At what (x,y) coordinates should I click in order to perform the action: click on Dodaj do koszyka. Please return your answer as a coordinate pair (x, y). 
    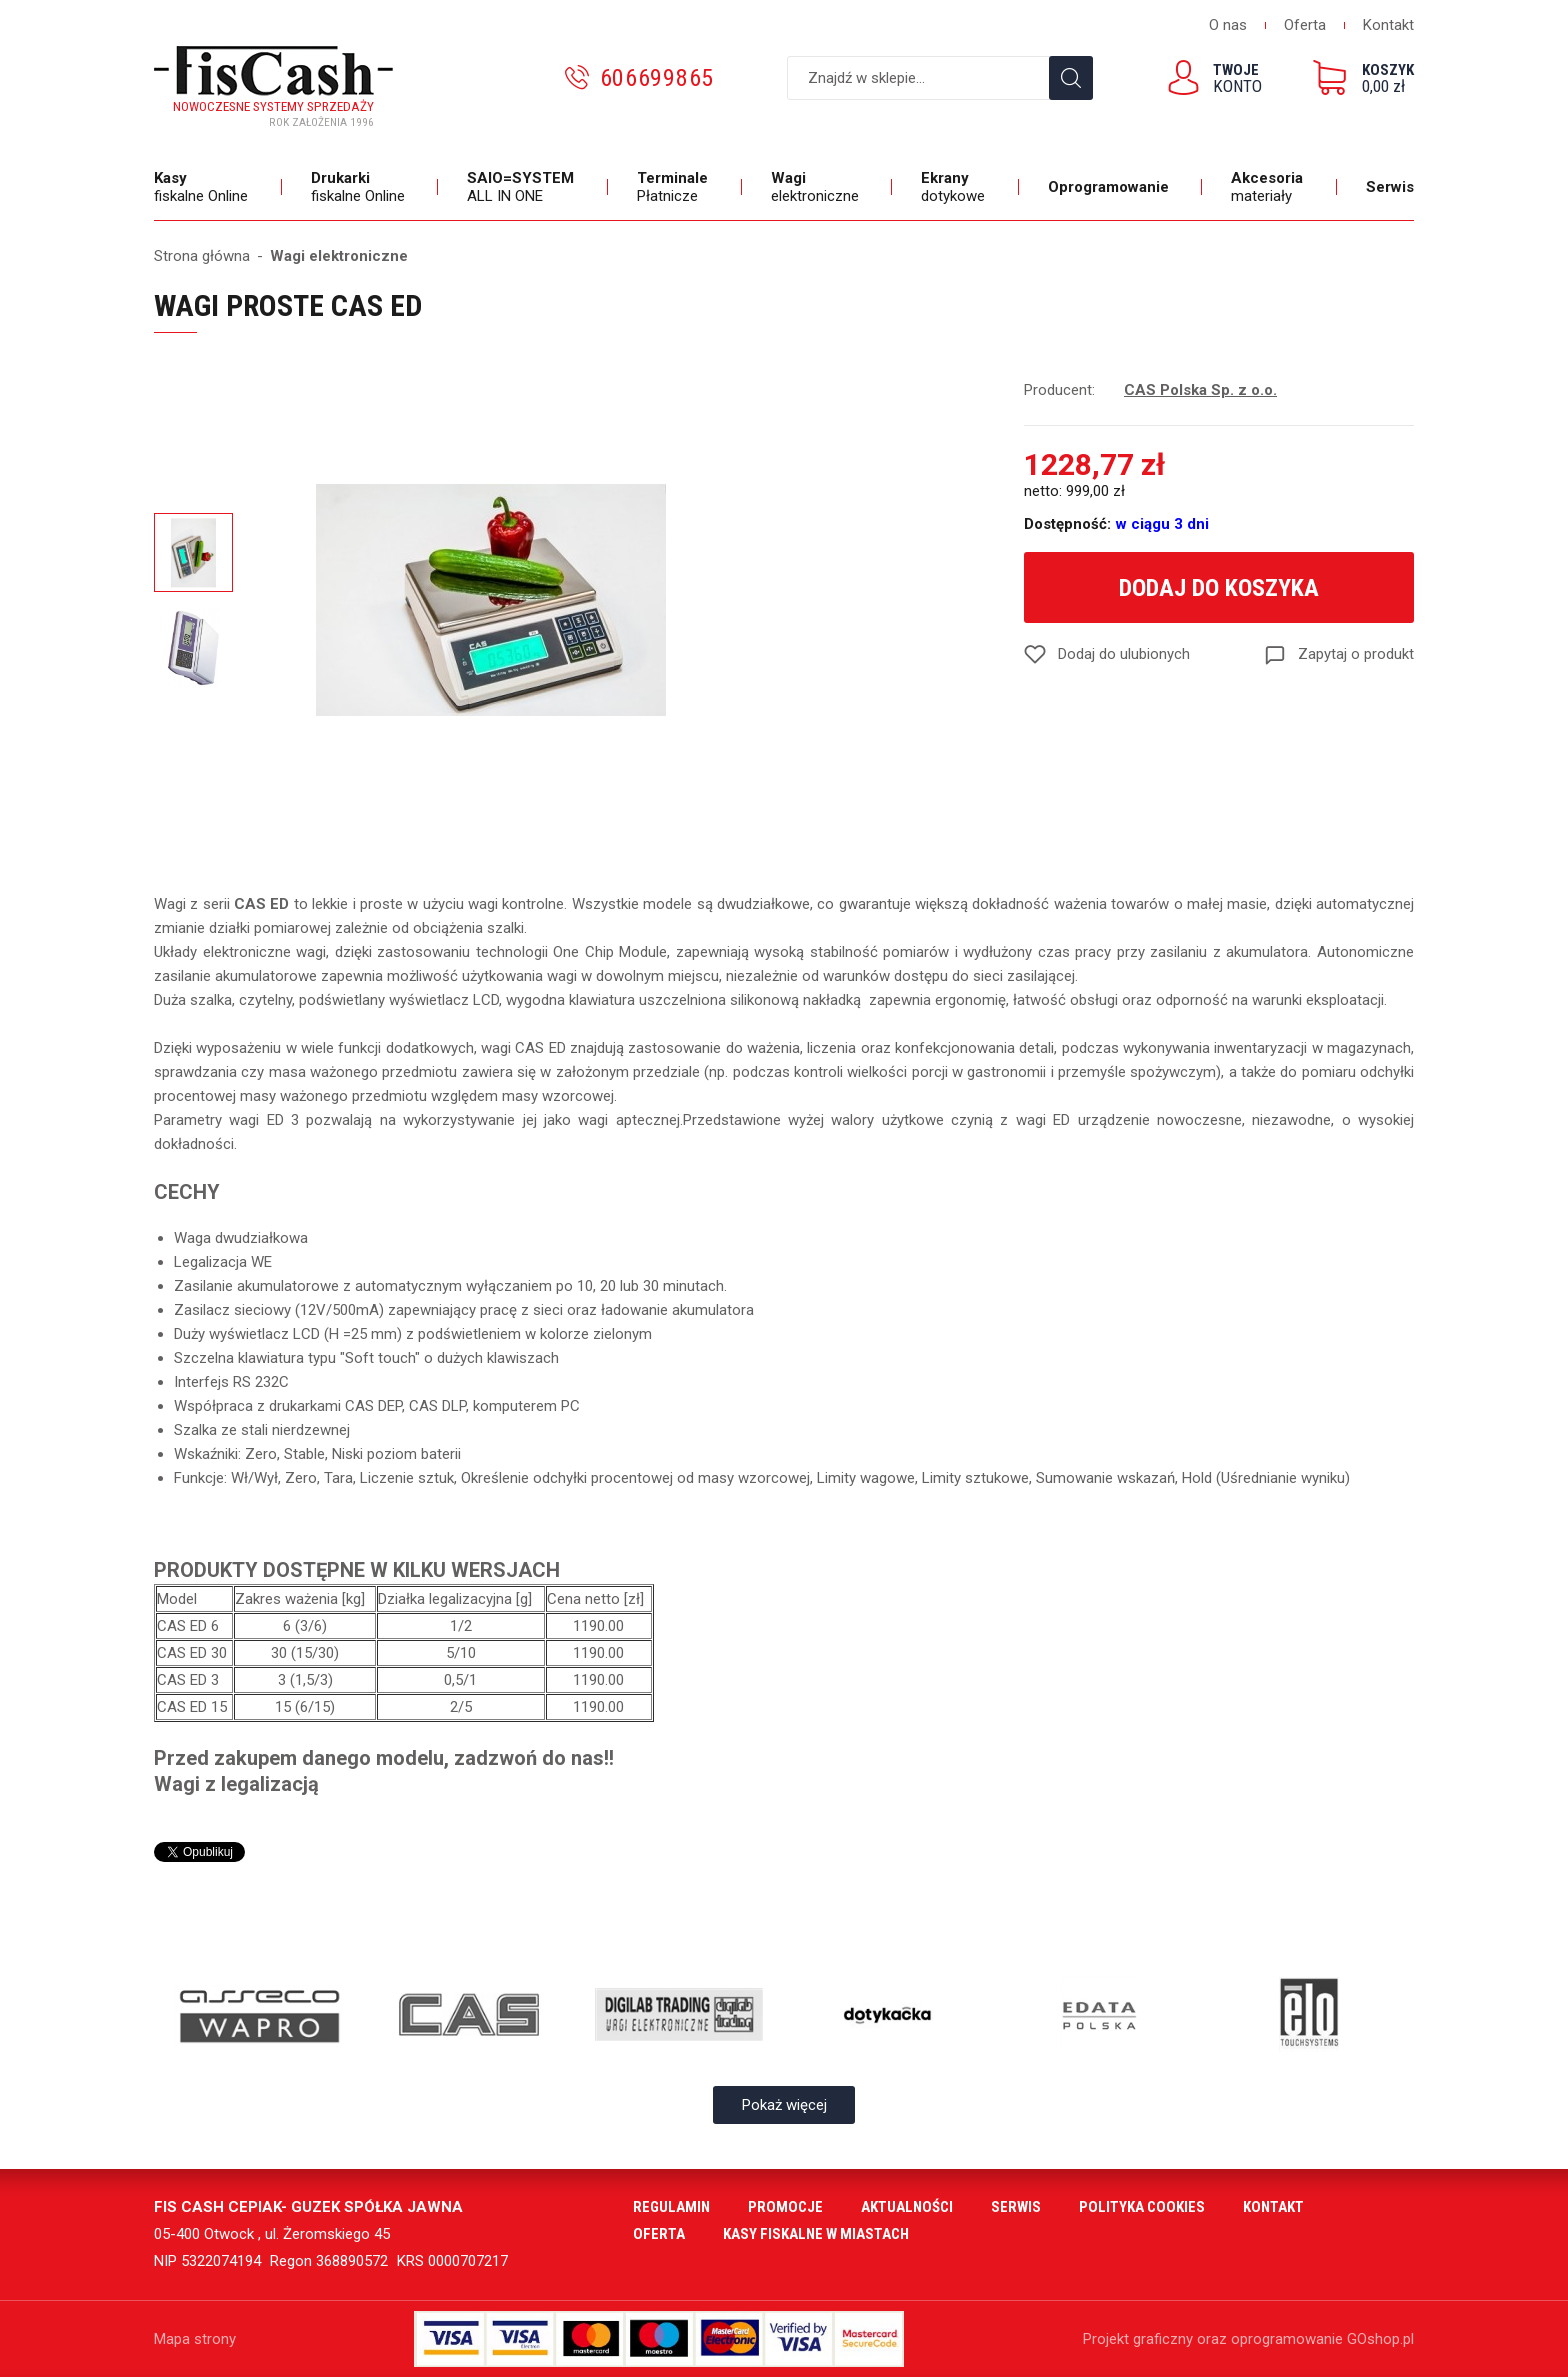
    Looking at the image, I should click on (1219, 588).